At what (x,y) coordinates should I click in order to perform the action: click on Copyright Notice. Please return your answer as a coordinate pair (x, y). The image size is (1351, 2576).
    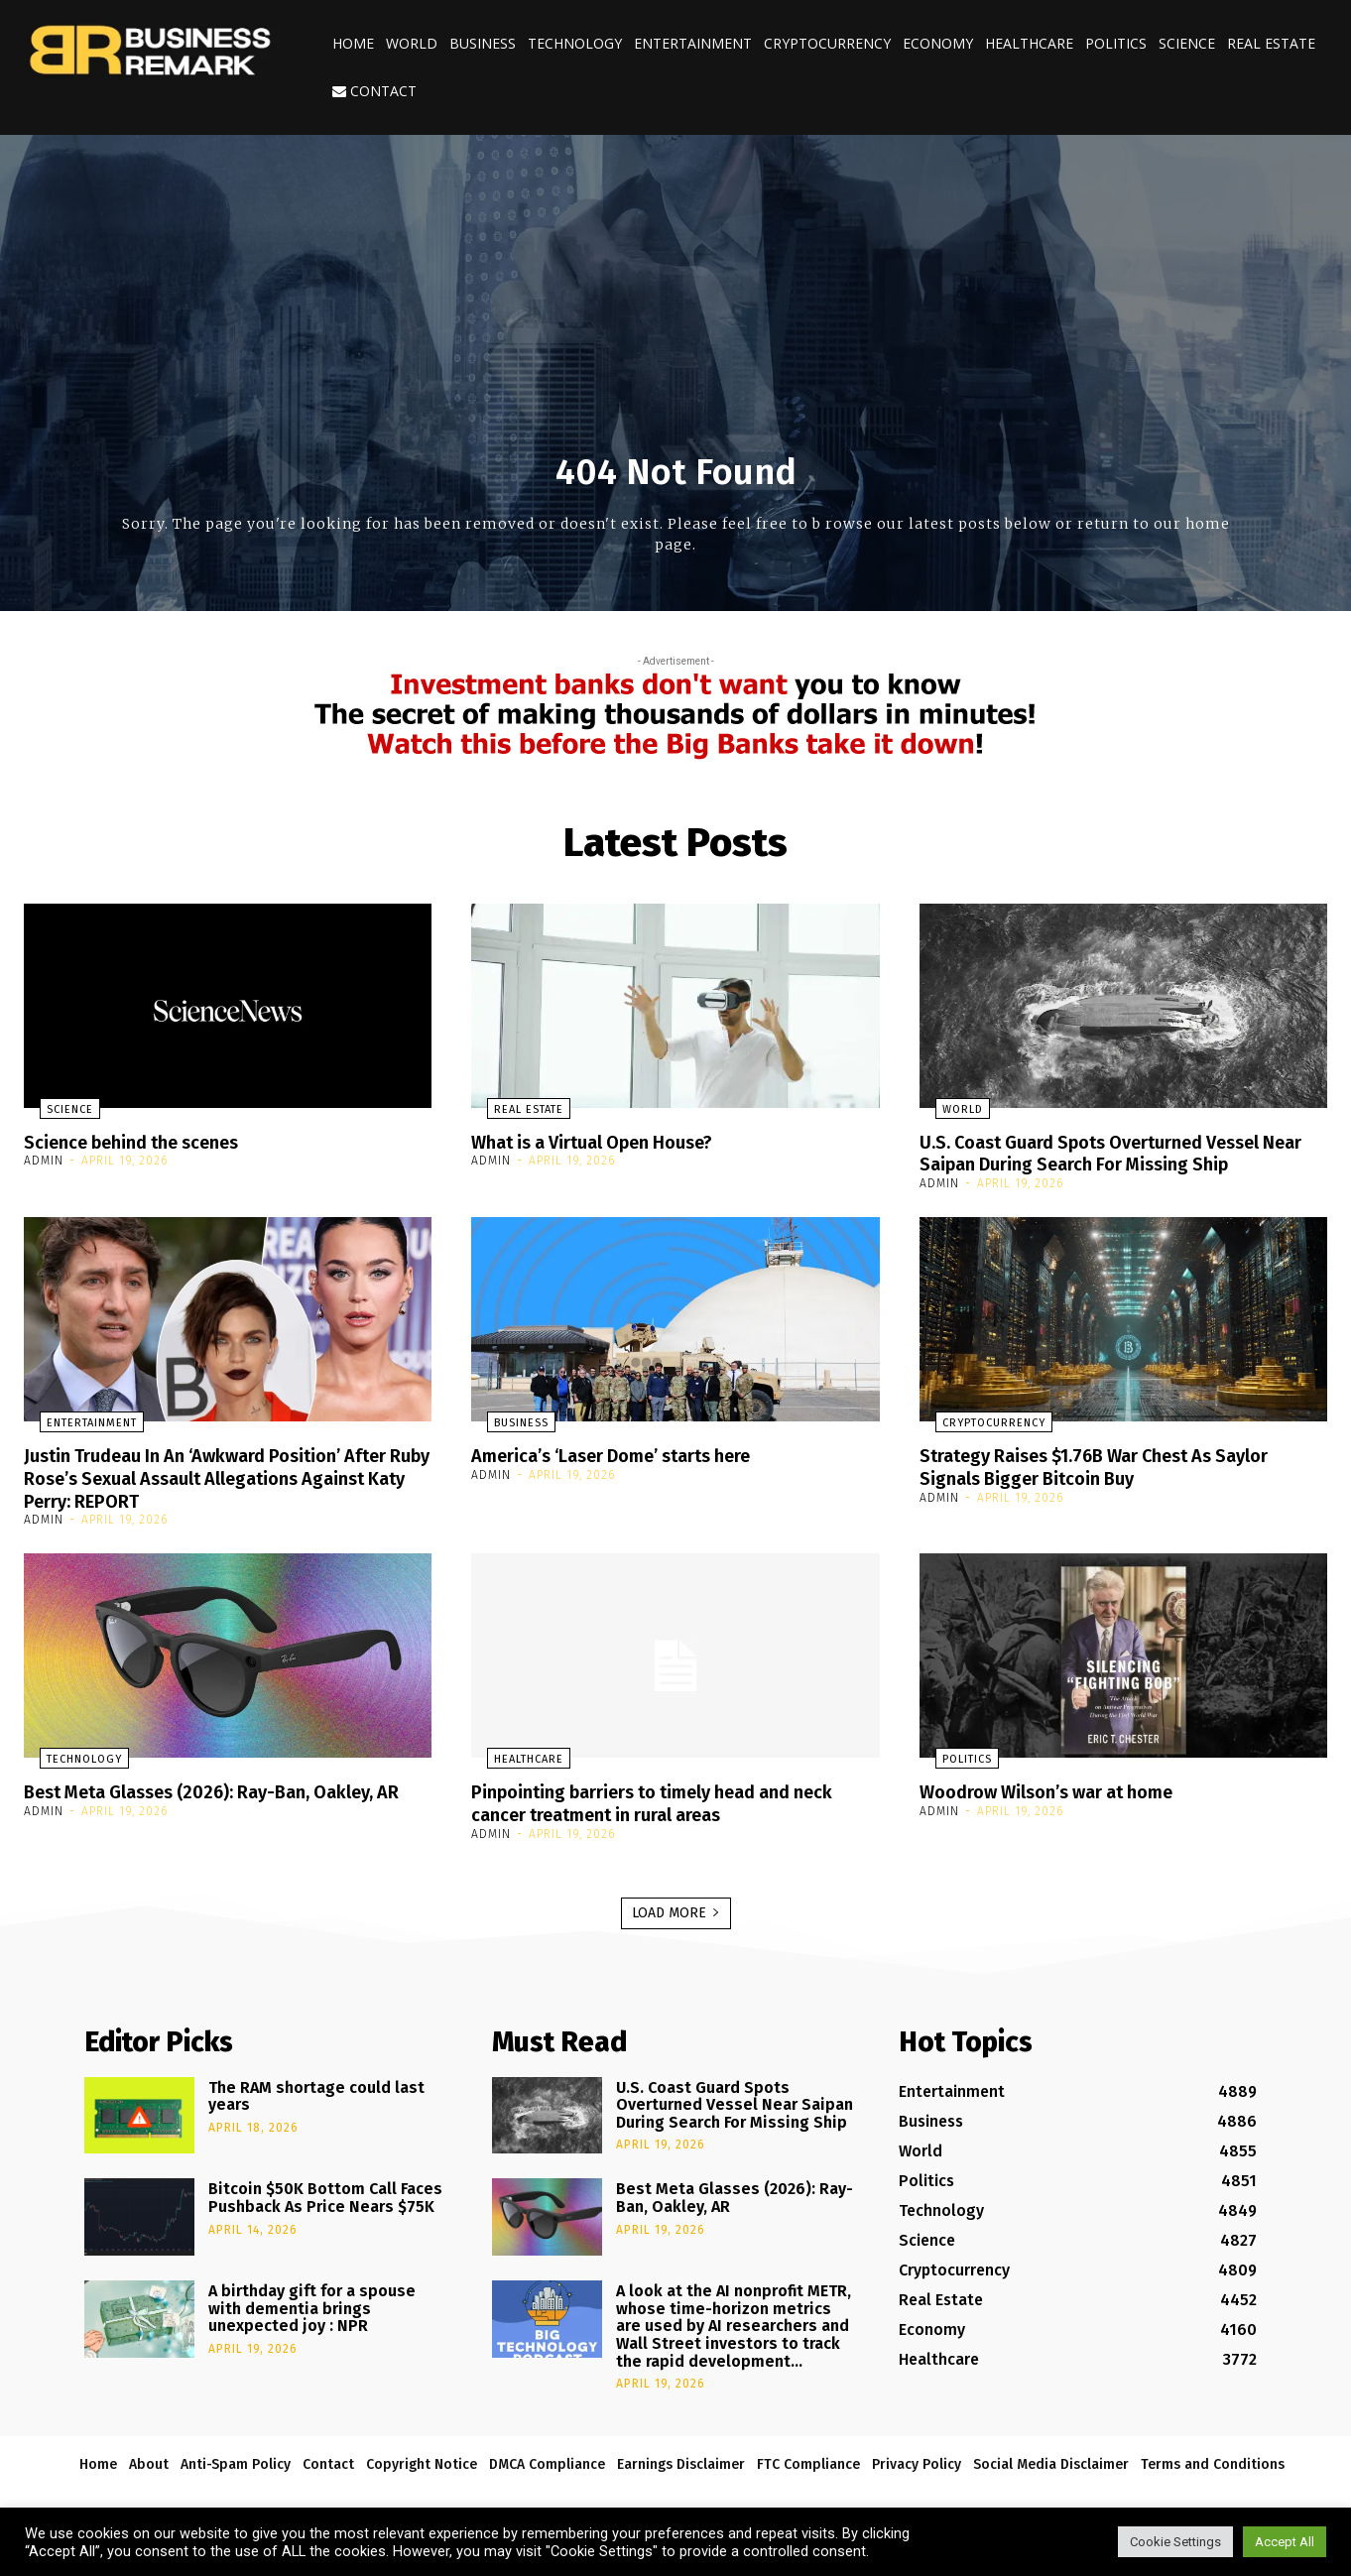
    Looking at the image, I should click on (421, 2458).